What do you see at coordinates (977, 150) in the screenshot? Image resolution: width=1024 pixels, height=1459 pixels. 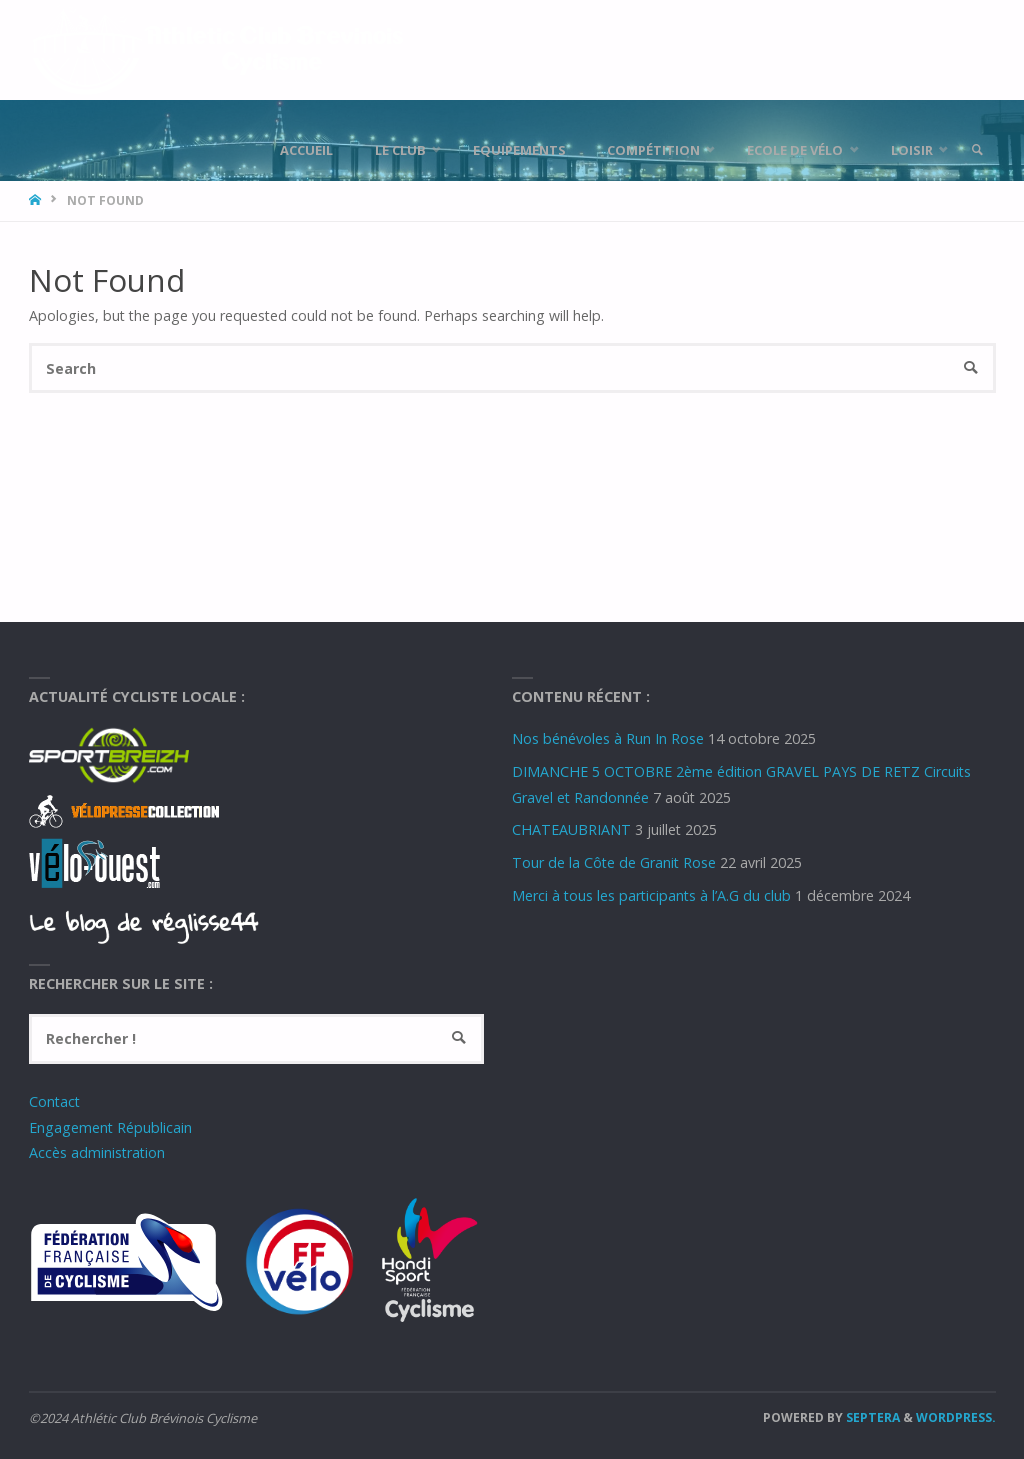 I see `[link]` at bounding box center [977, 150].